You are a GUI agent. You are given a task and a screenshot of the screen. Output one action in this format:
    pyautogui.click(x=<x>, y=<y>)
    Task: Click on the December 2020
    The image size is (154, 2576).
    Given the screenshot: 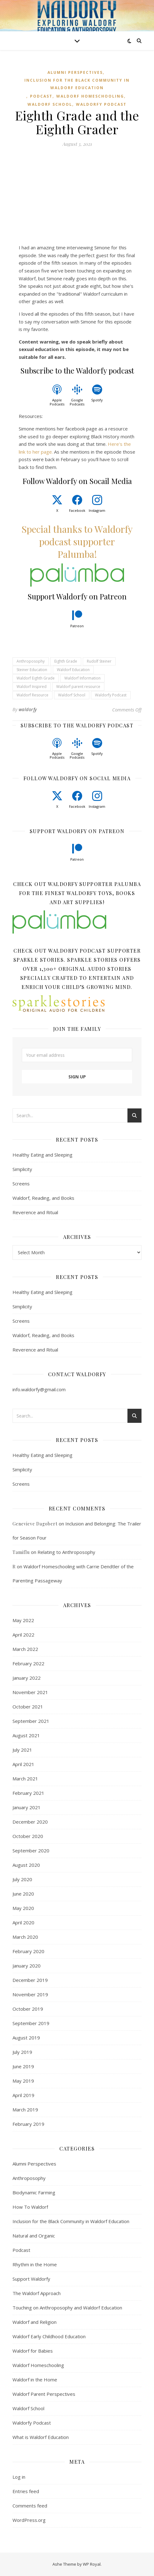 What is the action you would take?
    pyautogui.click(x=30, y=1822)
    